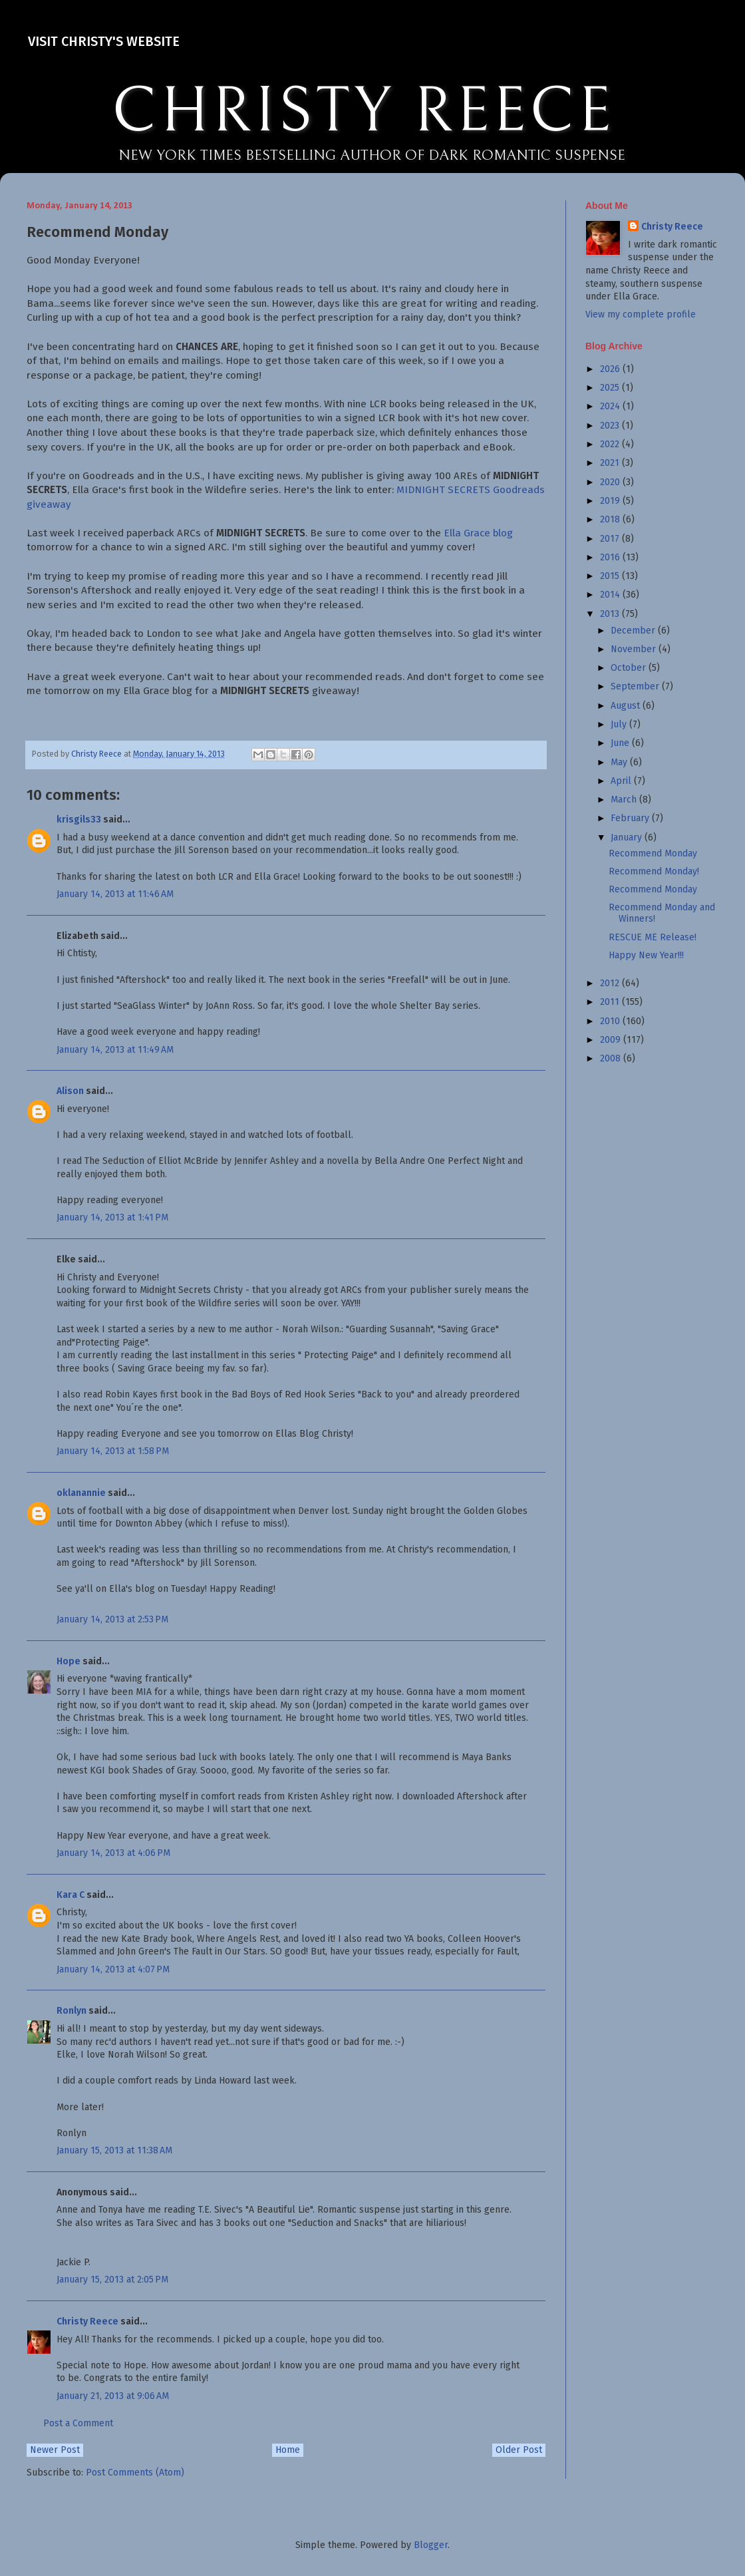  Describe the element at coordinates (621, 743) in the screenshot. I see `June` at that location.